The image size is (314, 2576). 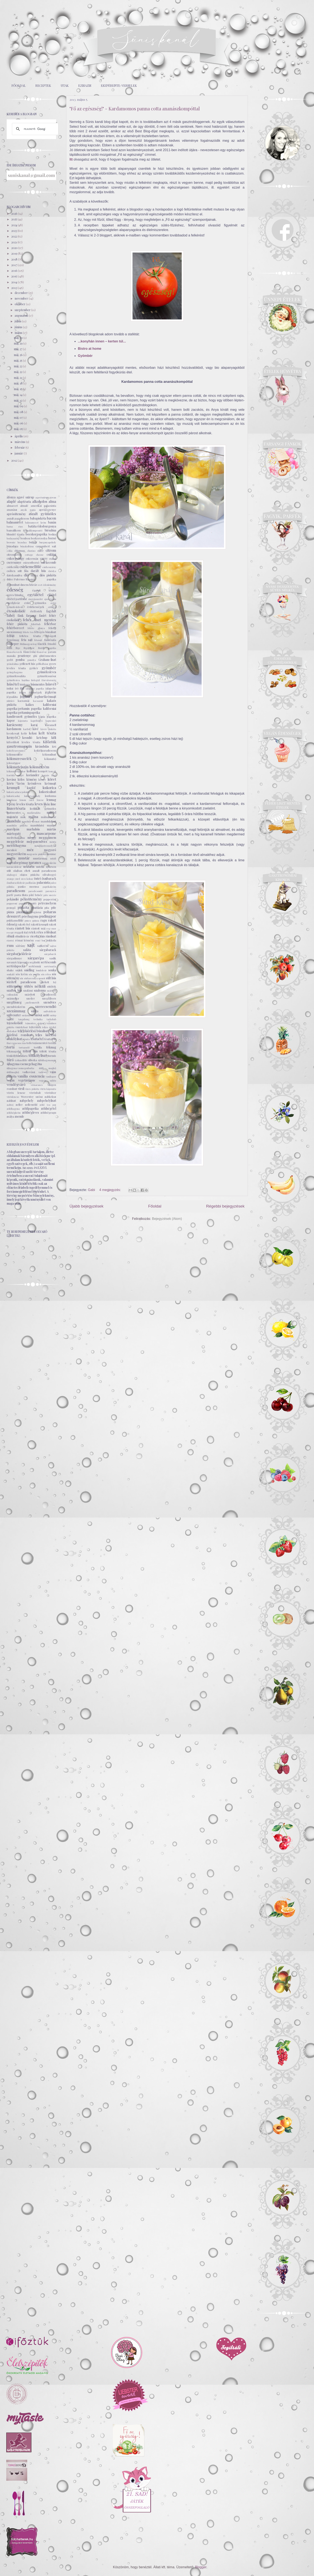 What do you see at coordinates (22, 912) in the screenshot?
I see `pizzaféle` at bounding box center [22, 912].